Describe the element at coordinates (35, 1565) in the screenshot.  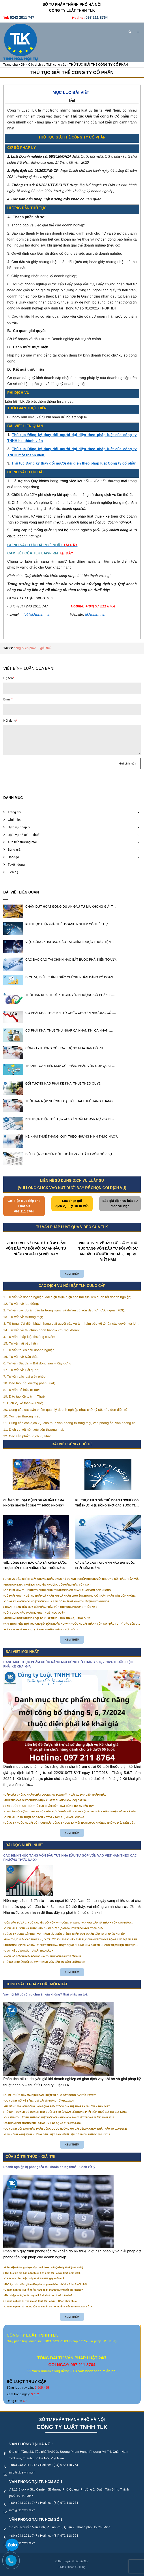
I see `VIỆC CÔNG KHAI BÁO CÁO TÀI CHÍNH ĐƯỢC THỰC HIỆN THEO NHỮNG HÌNH THỨC NÀO?` at that location.